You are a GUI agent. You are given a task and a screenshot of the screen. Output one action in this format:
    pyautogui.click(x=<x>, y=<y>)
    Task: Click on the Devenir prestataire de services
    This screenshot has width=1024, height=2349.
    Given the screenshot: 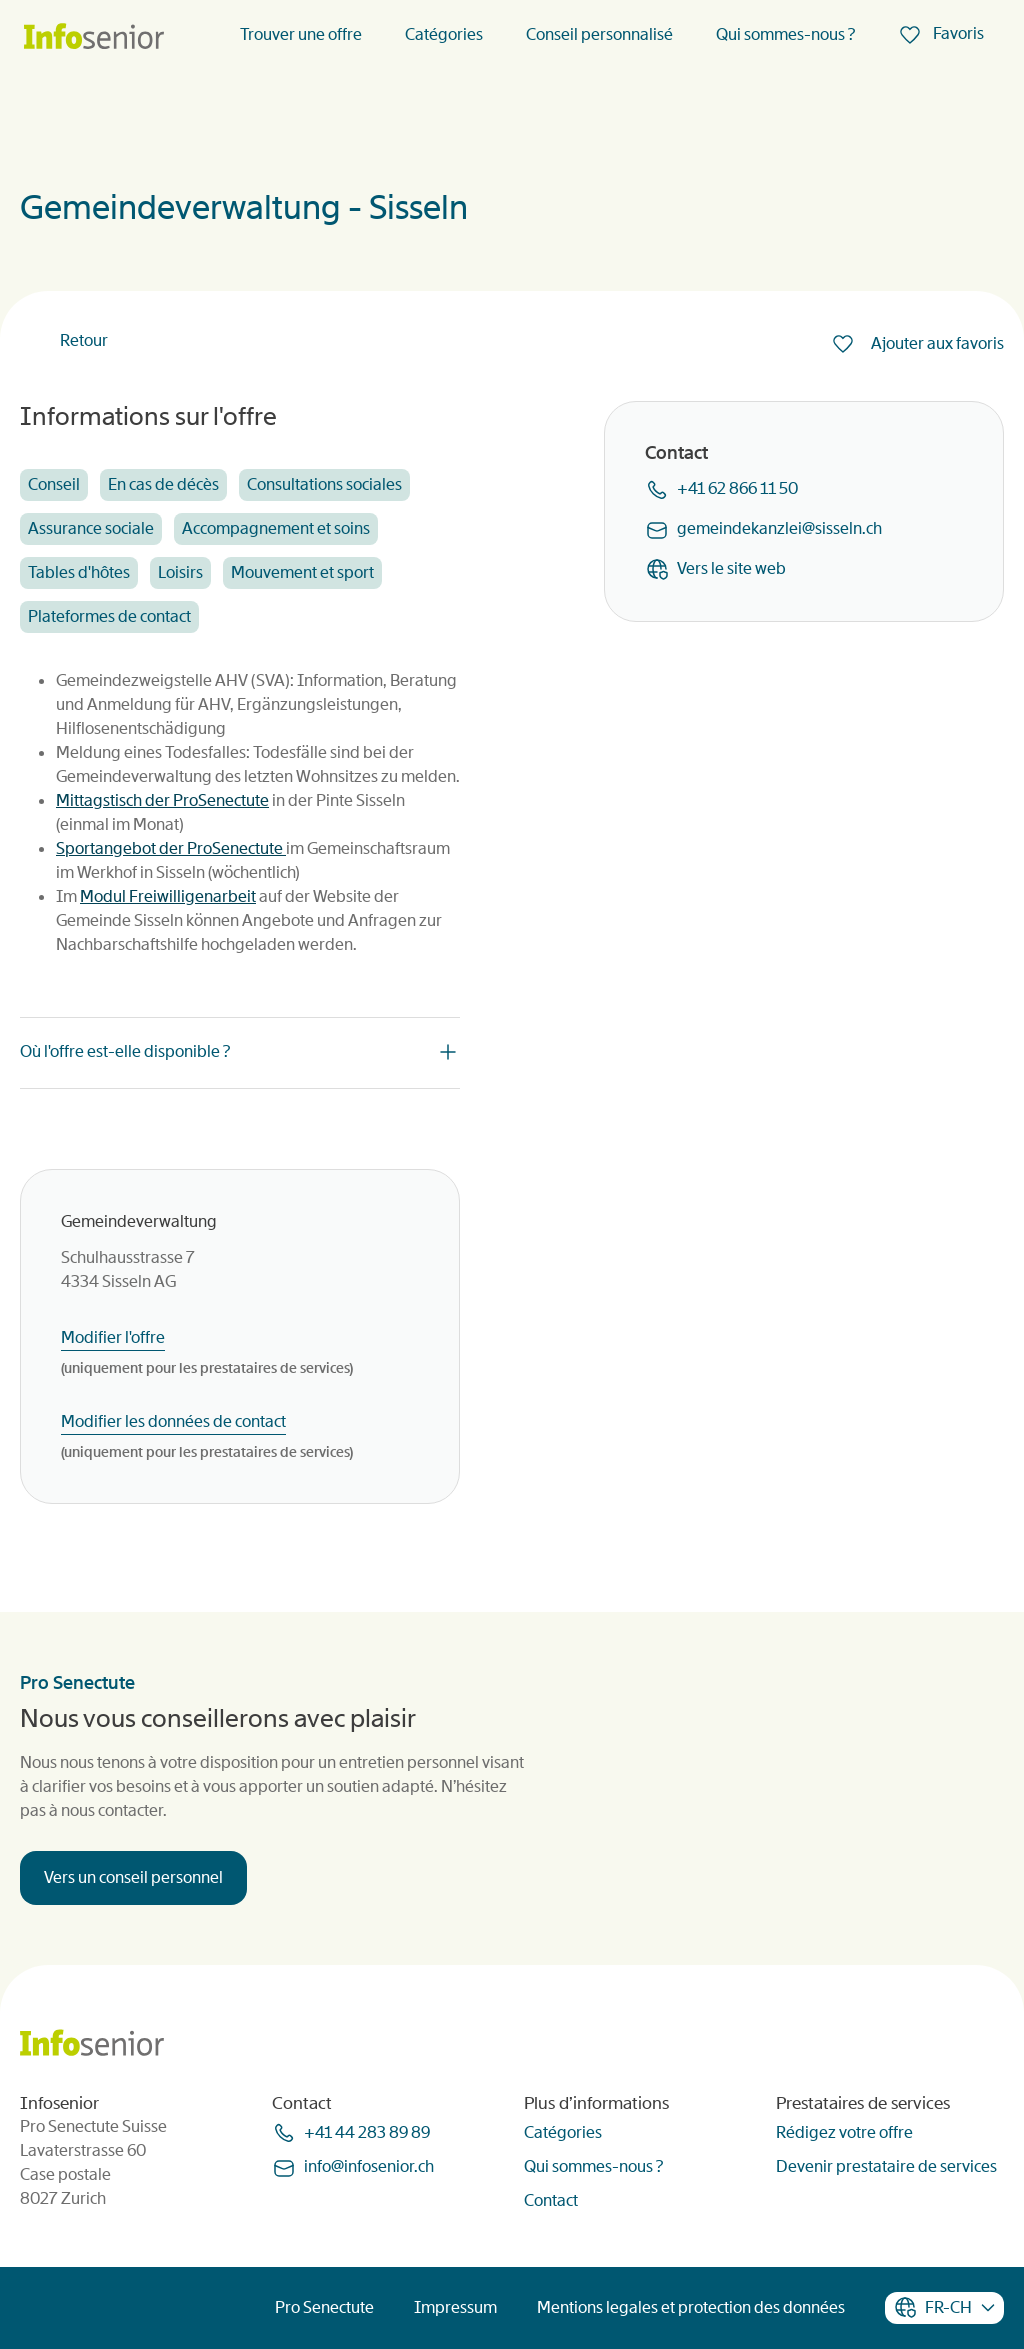 What is the action you would take?
    pyautogui.click(x=886, y=2166)
    